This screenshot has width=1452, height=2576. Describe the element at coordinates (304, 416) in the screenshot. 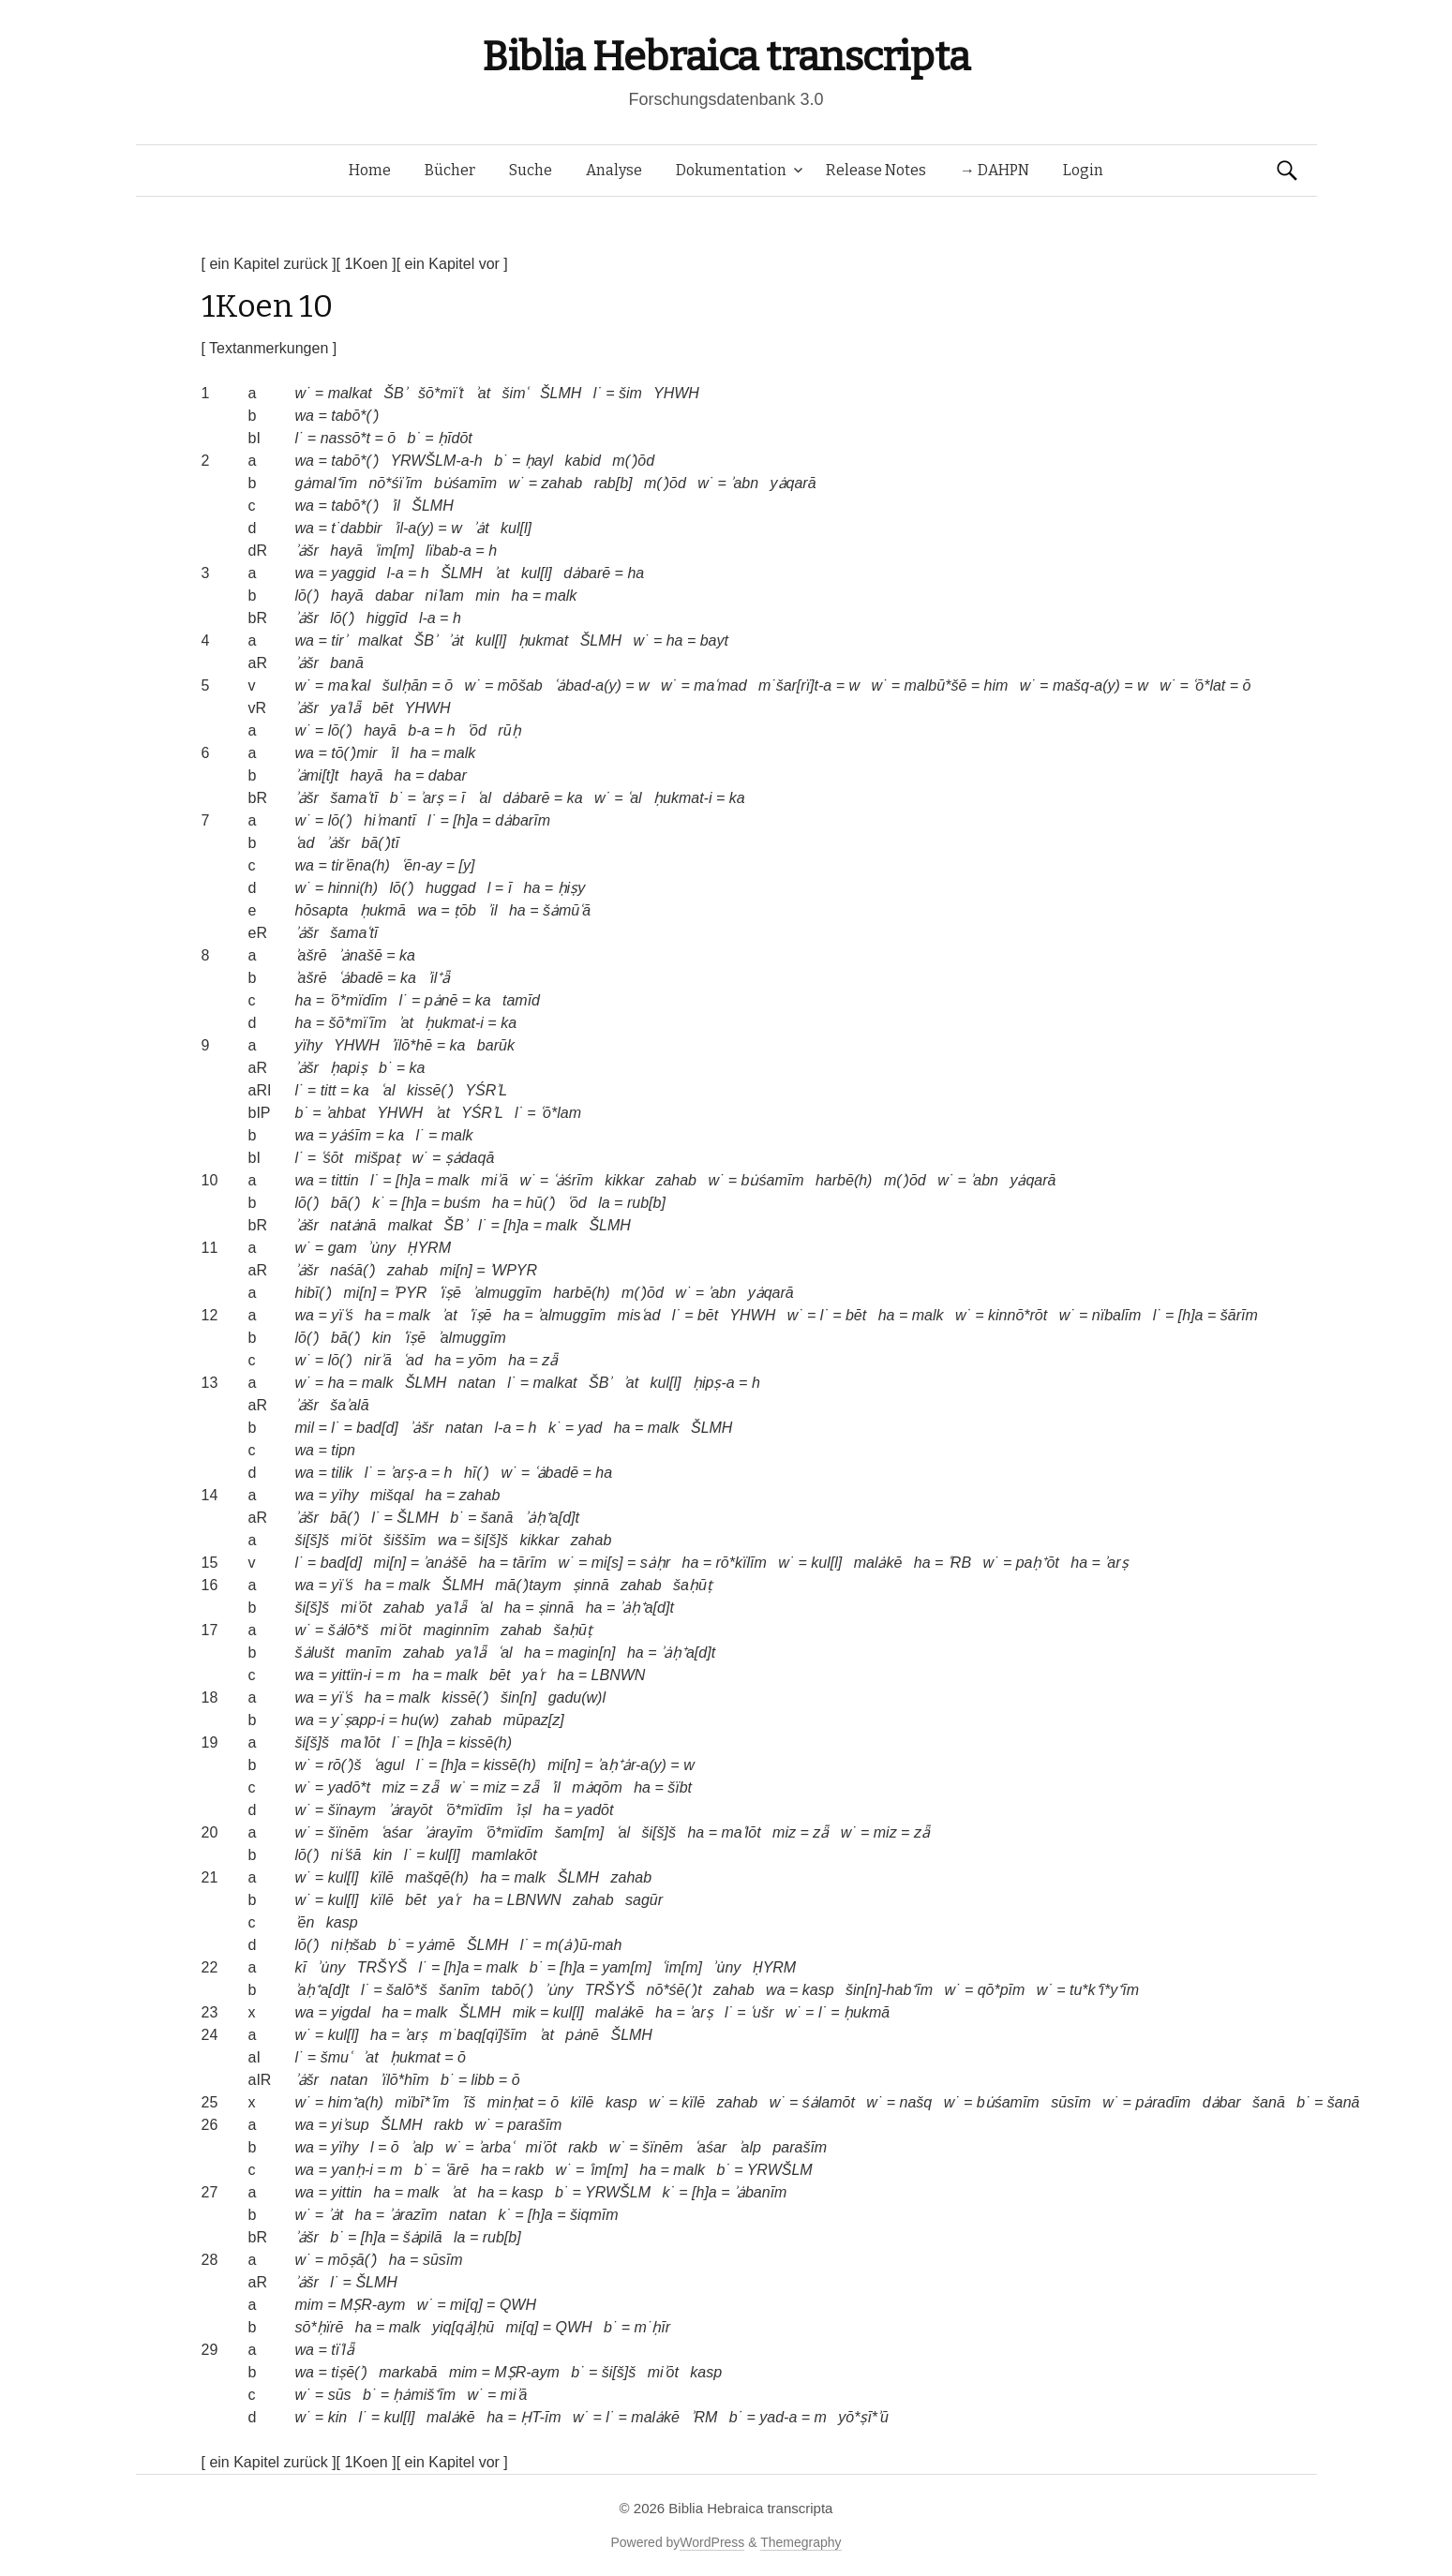

I see `wa` at that location.